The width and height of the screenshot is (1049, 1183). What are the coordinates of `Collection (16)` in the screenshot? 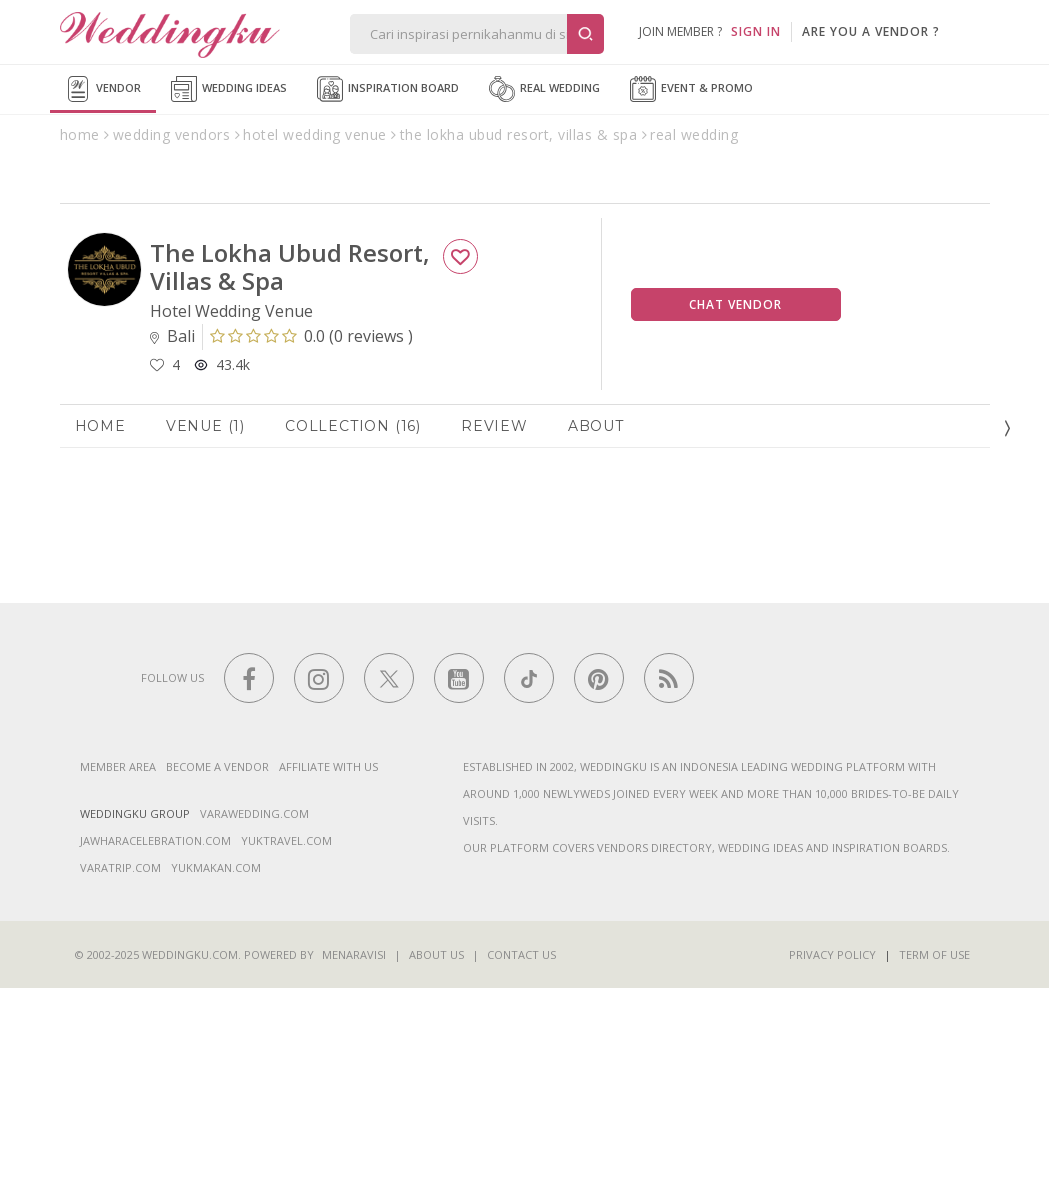 It's located at (353, 620).